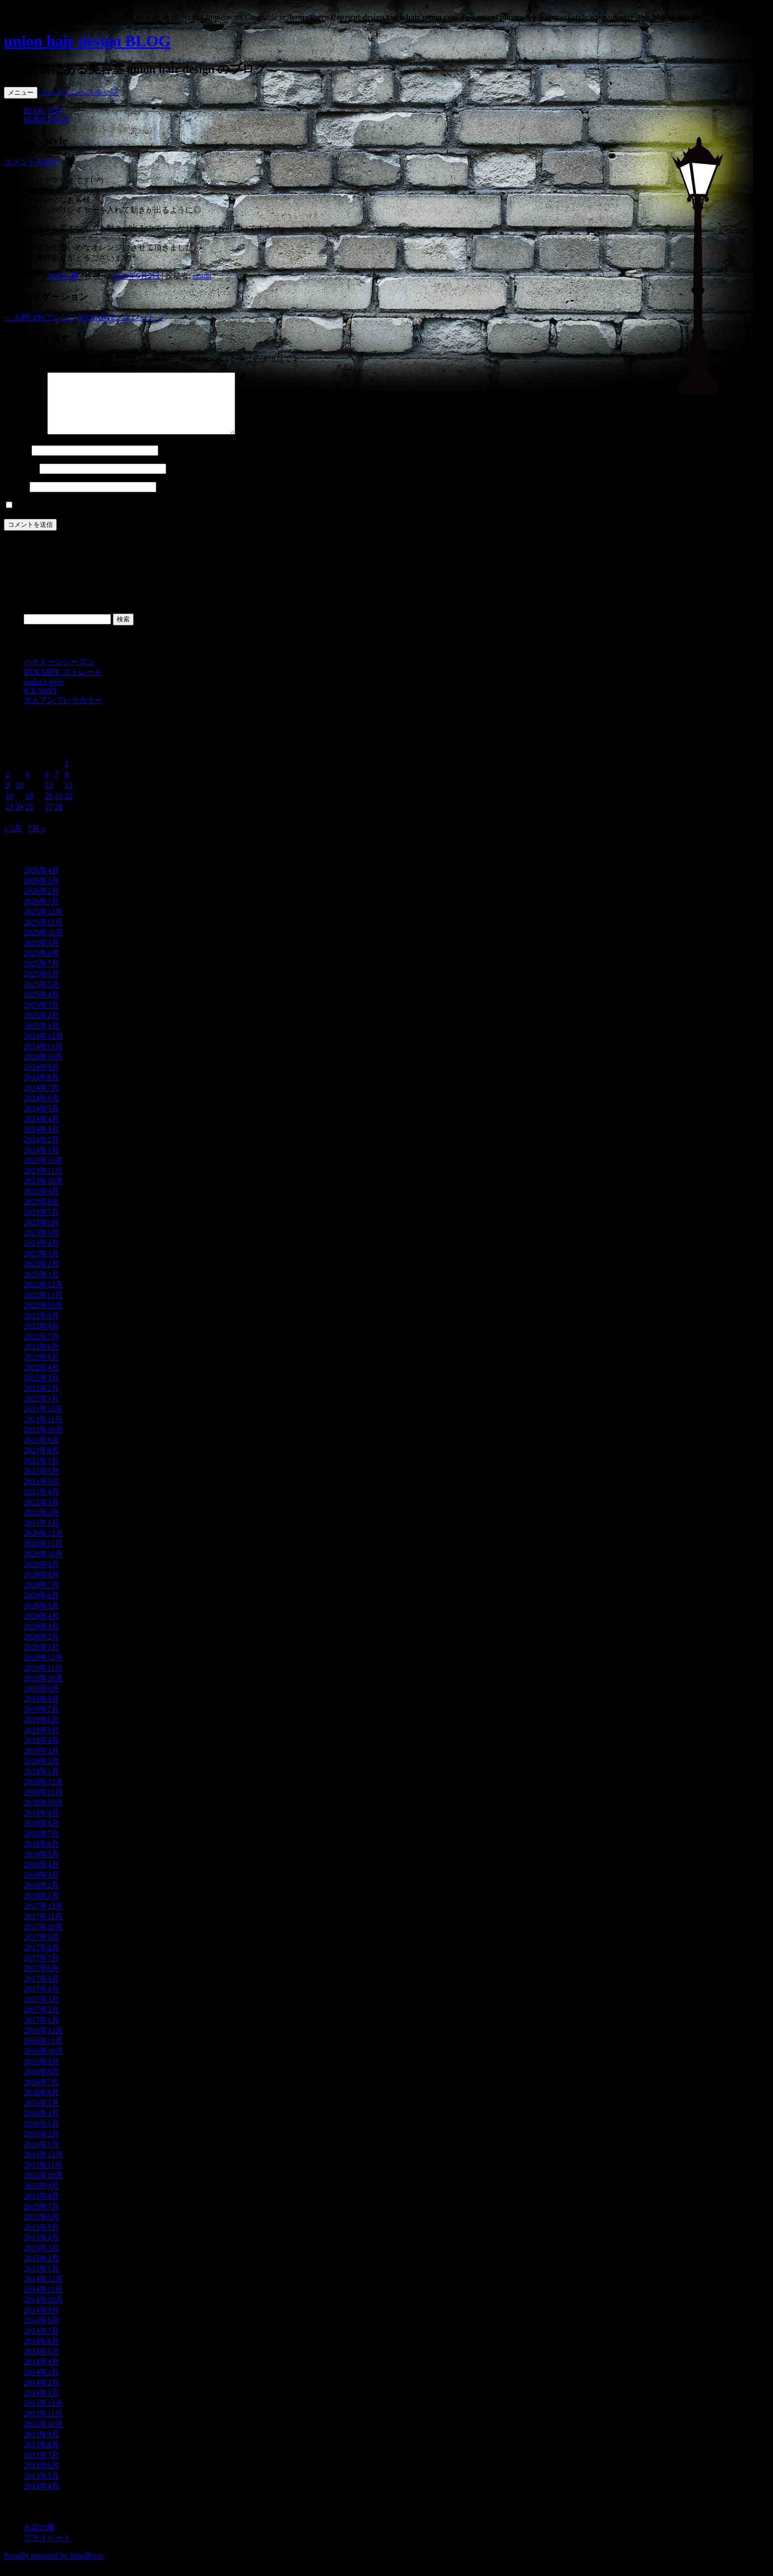 This screenshot has height=2576, width=773. I want to click on 2017年1月, so click(41, 2032).